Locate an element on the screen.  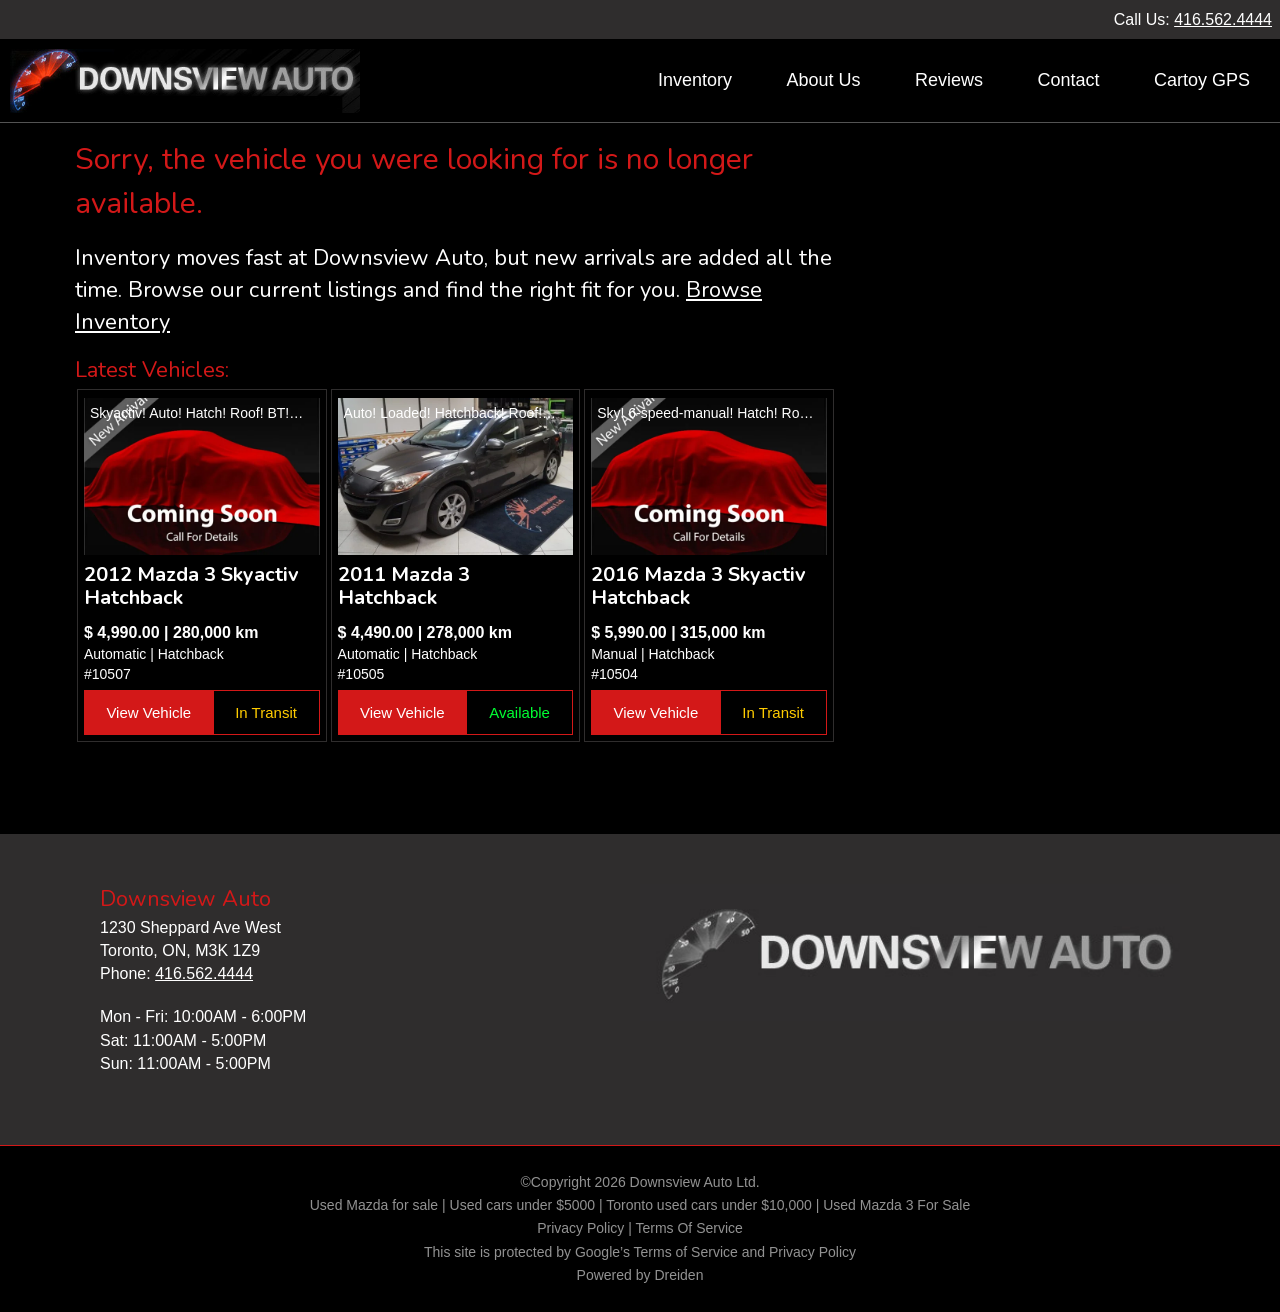
Used cars under $5000 is located at coordinates (523, 1205).